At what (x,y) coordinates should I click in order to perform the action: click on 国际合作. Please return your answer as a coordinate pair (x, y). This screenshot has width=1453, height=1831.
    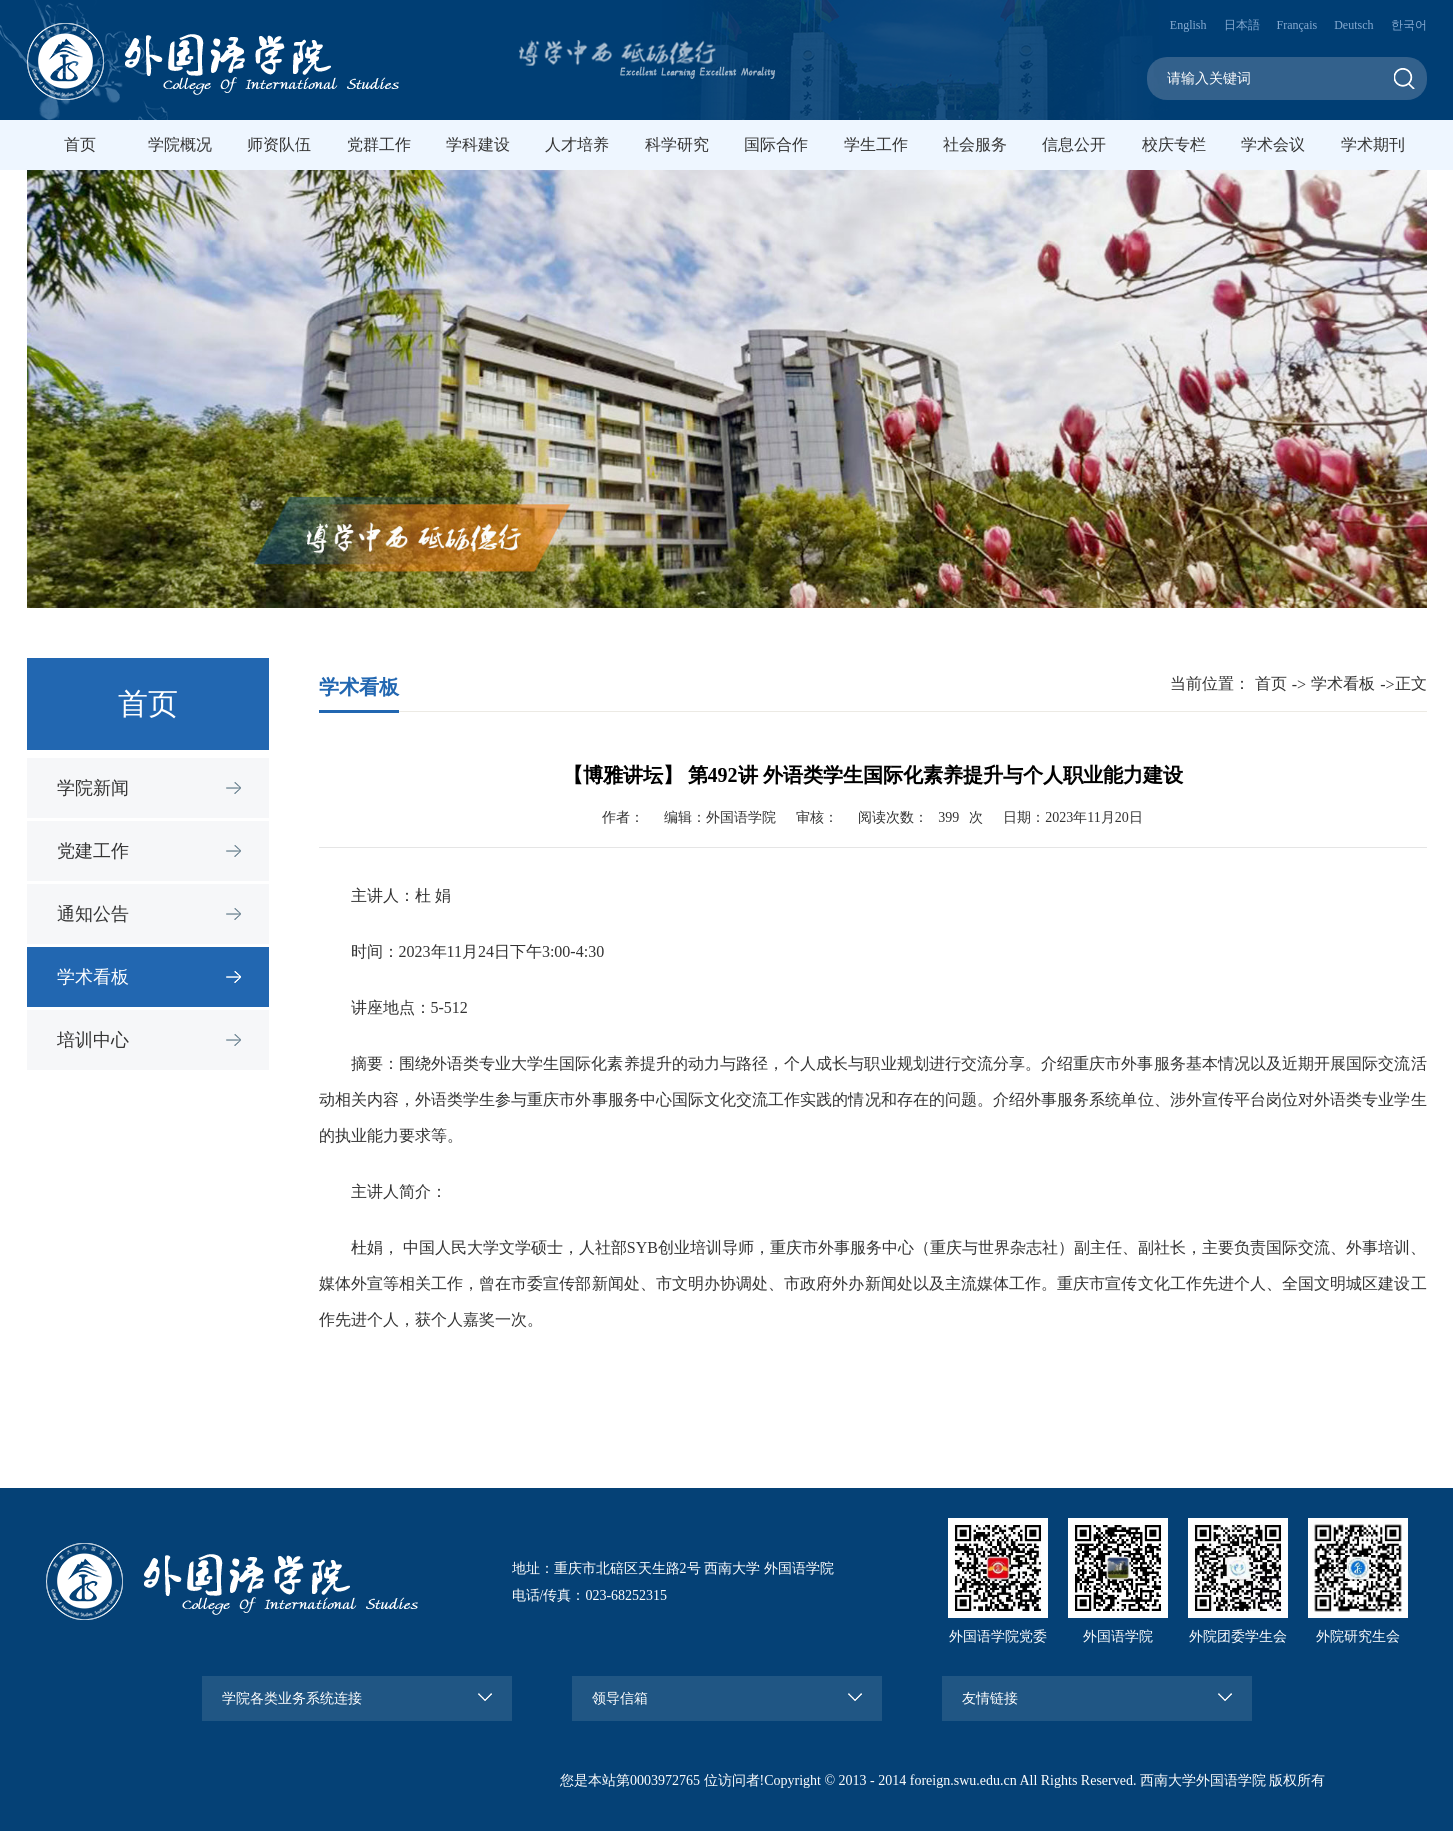
    Looking at the image, I should click on (776, 144).